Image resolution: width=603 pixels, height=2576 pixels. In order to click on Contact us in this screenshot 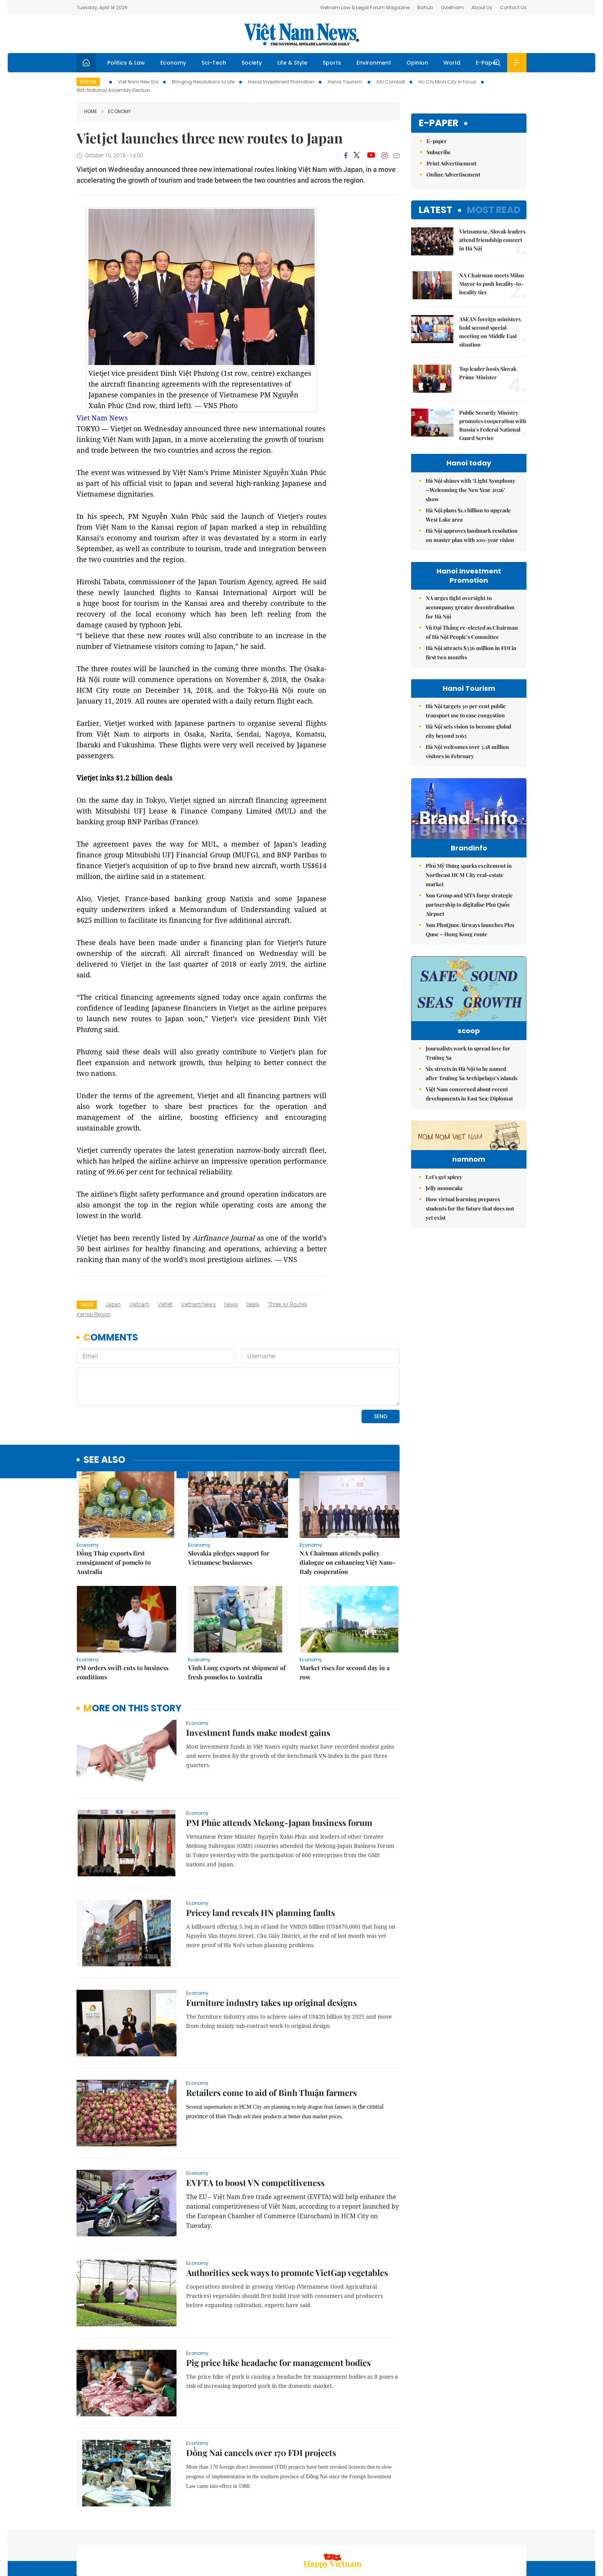, I will do `click(446, 2535)`.